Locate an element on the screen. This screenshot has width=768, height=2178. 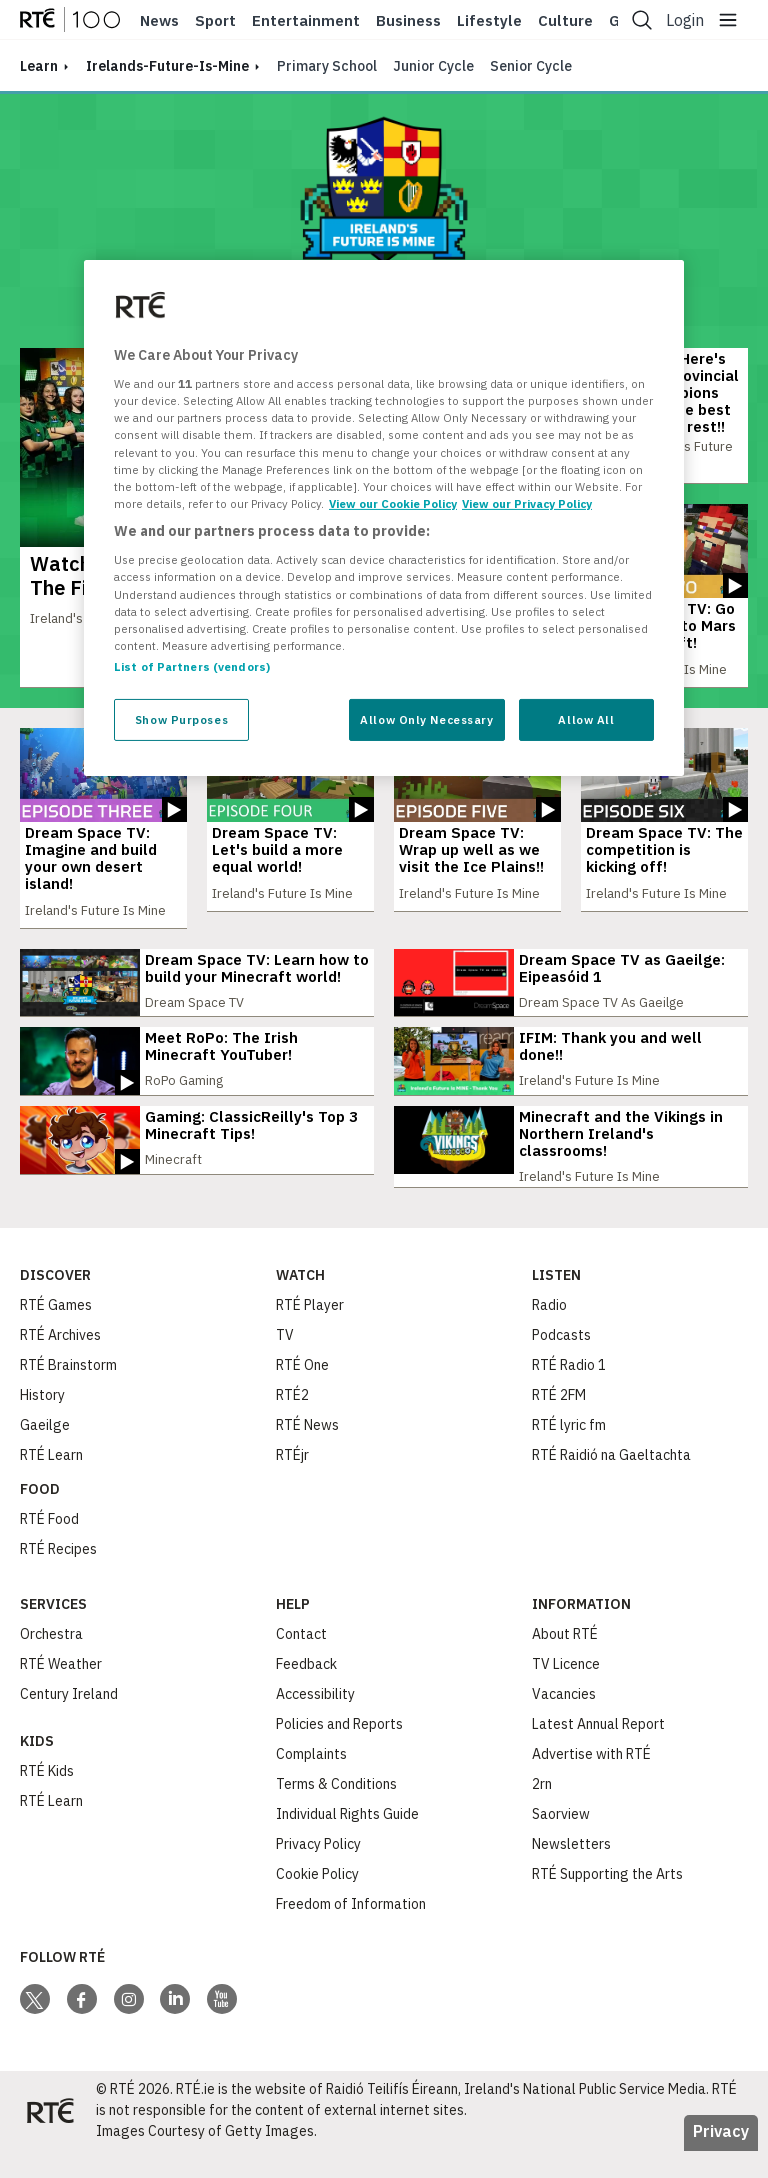
Culture is located at coordinates (565, 21).